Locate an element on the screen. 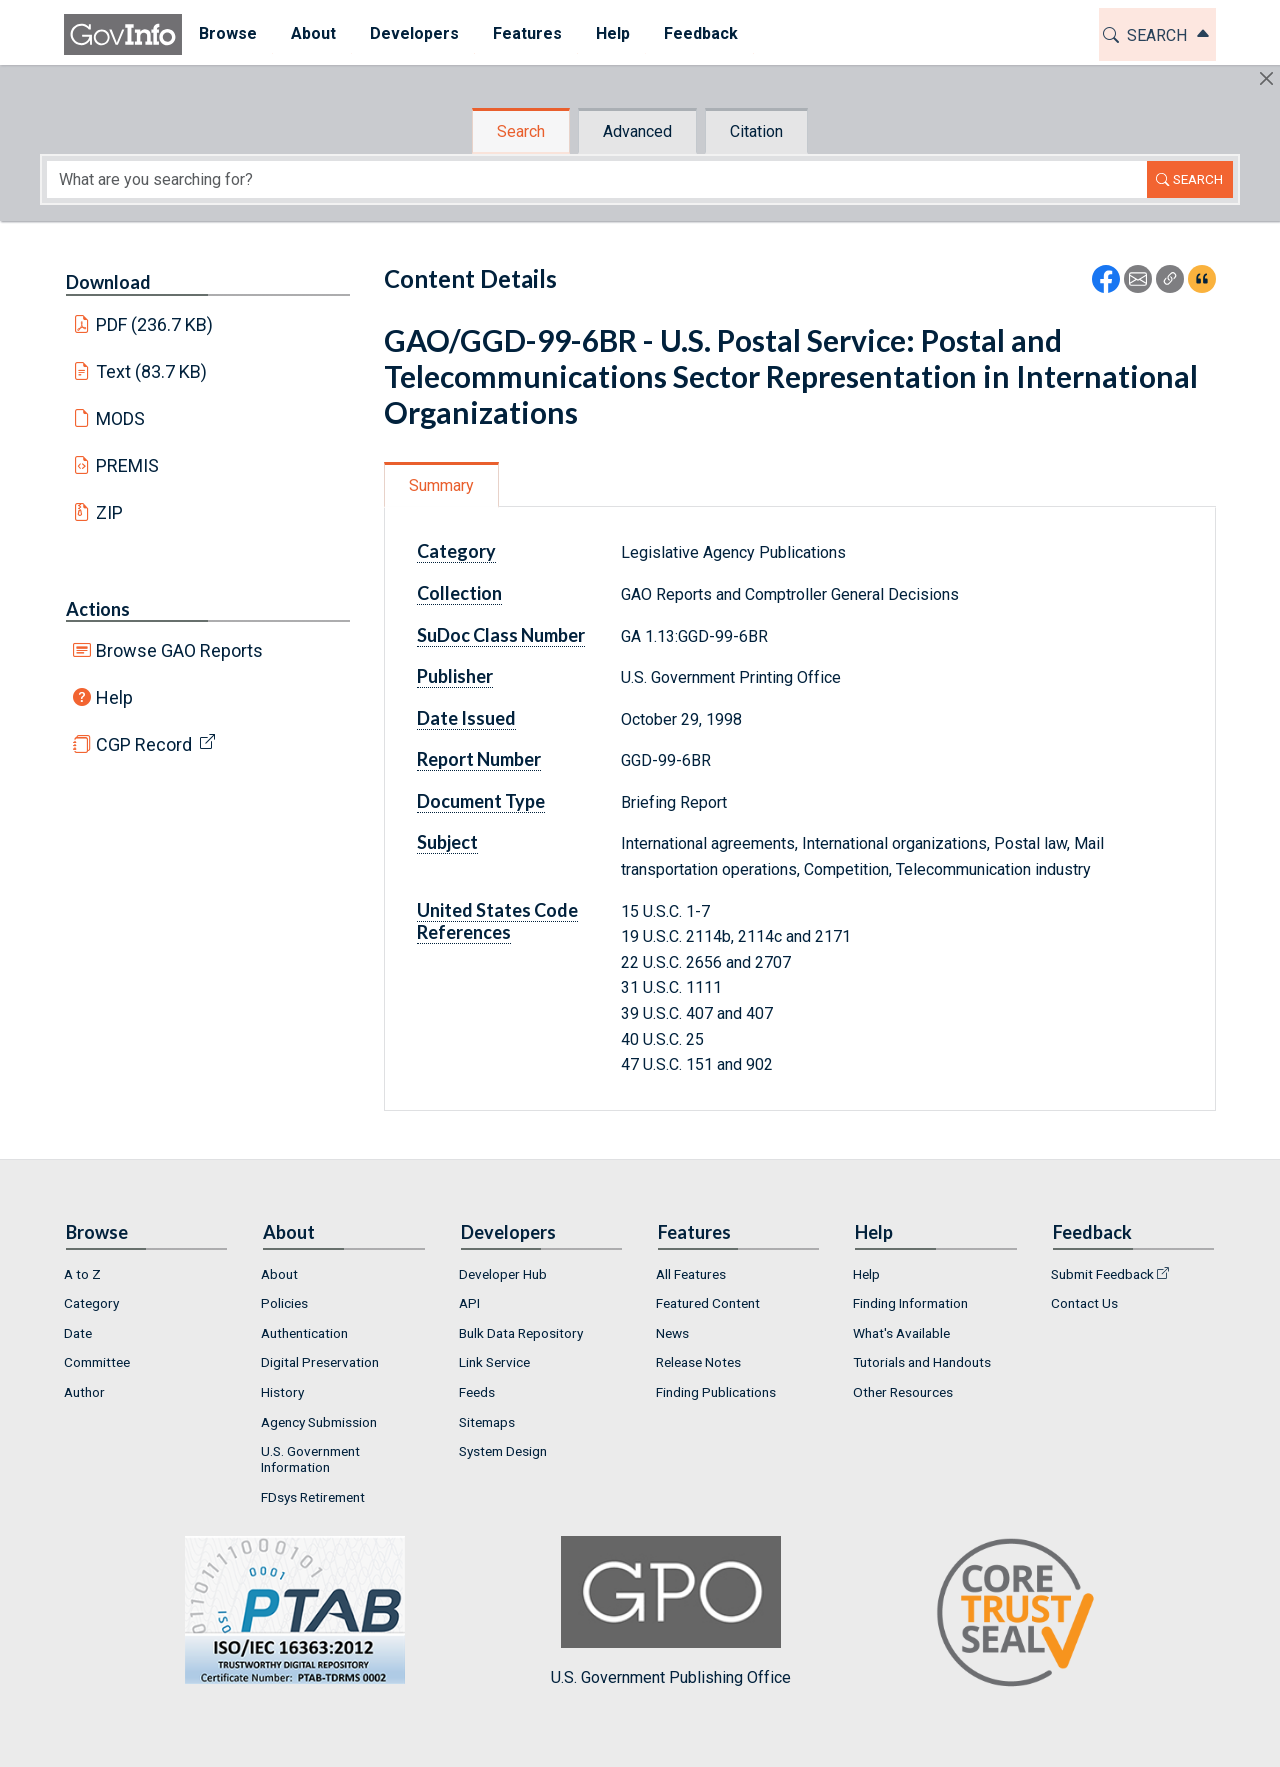 The height and width of the screenshot is (1767, 1280). Text is located at coordinates (152, 371).